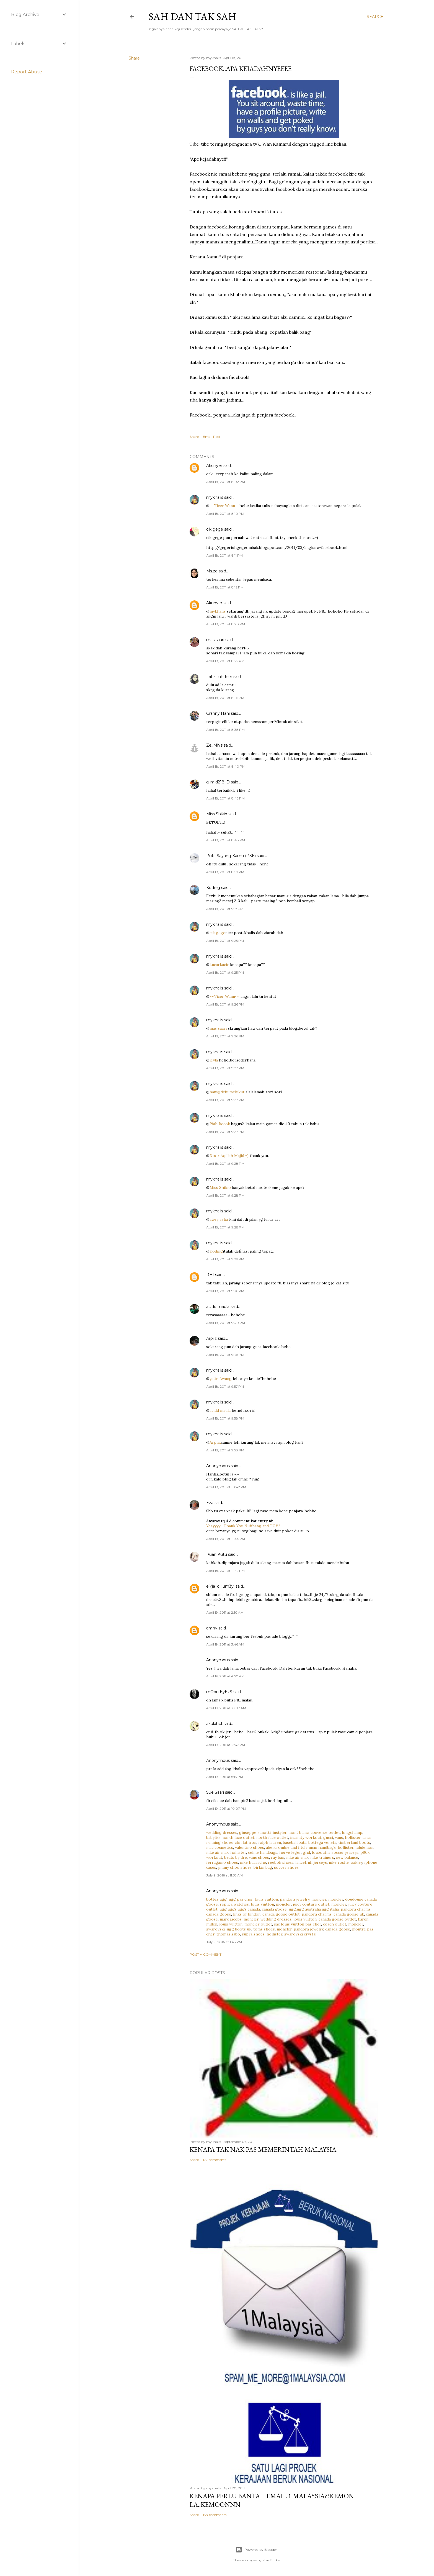 The height and width of the screenshot is (2576, 434). I want to click on 134 comments, so click(214, 2515).